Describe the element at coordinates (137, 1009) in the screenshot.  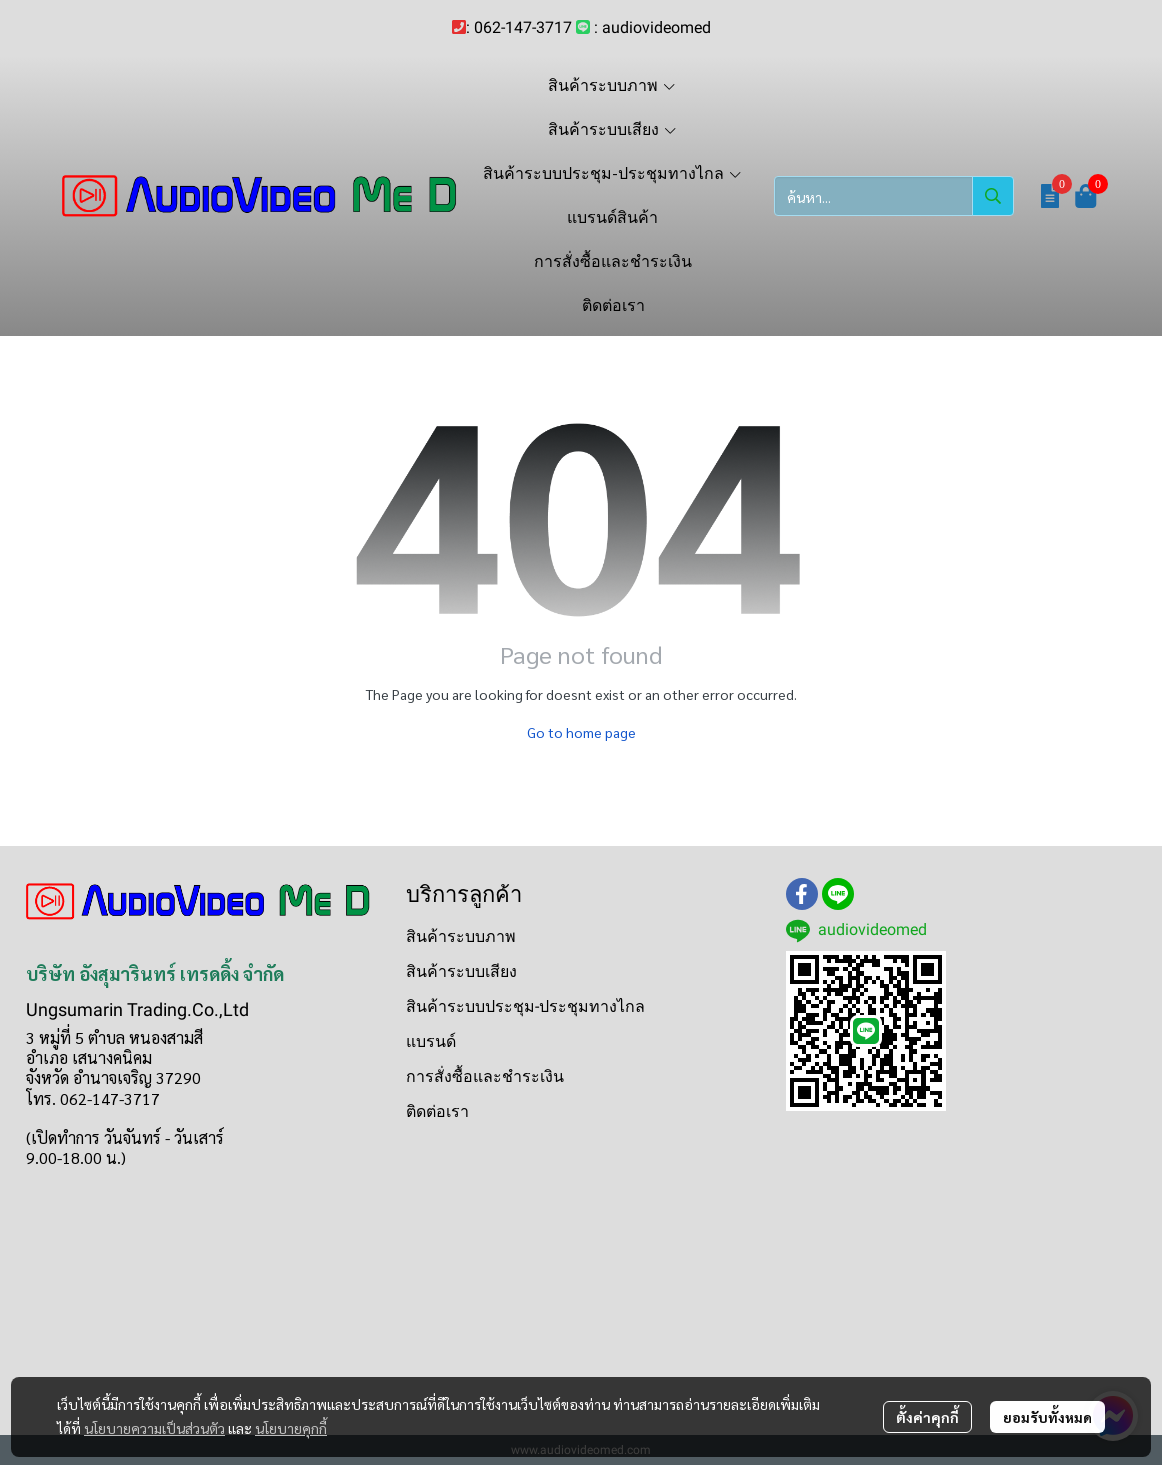
I see `Ungsumarin Trading.Co.,Ltd` at that location.